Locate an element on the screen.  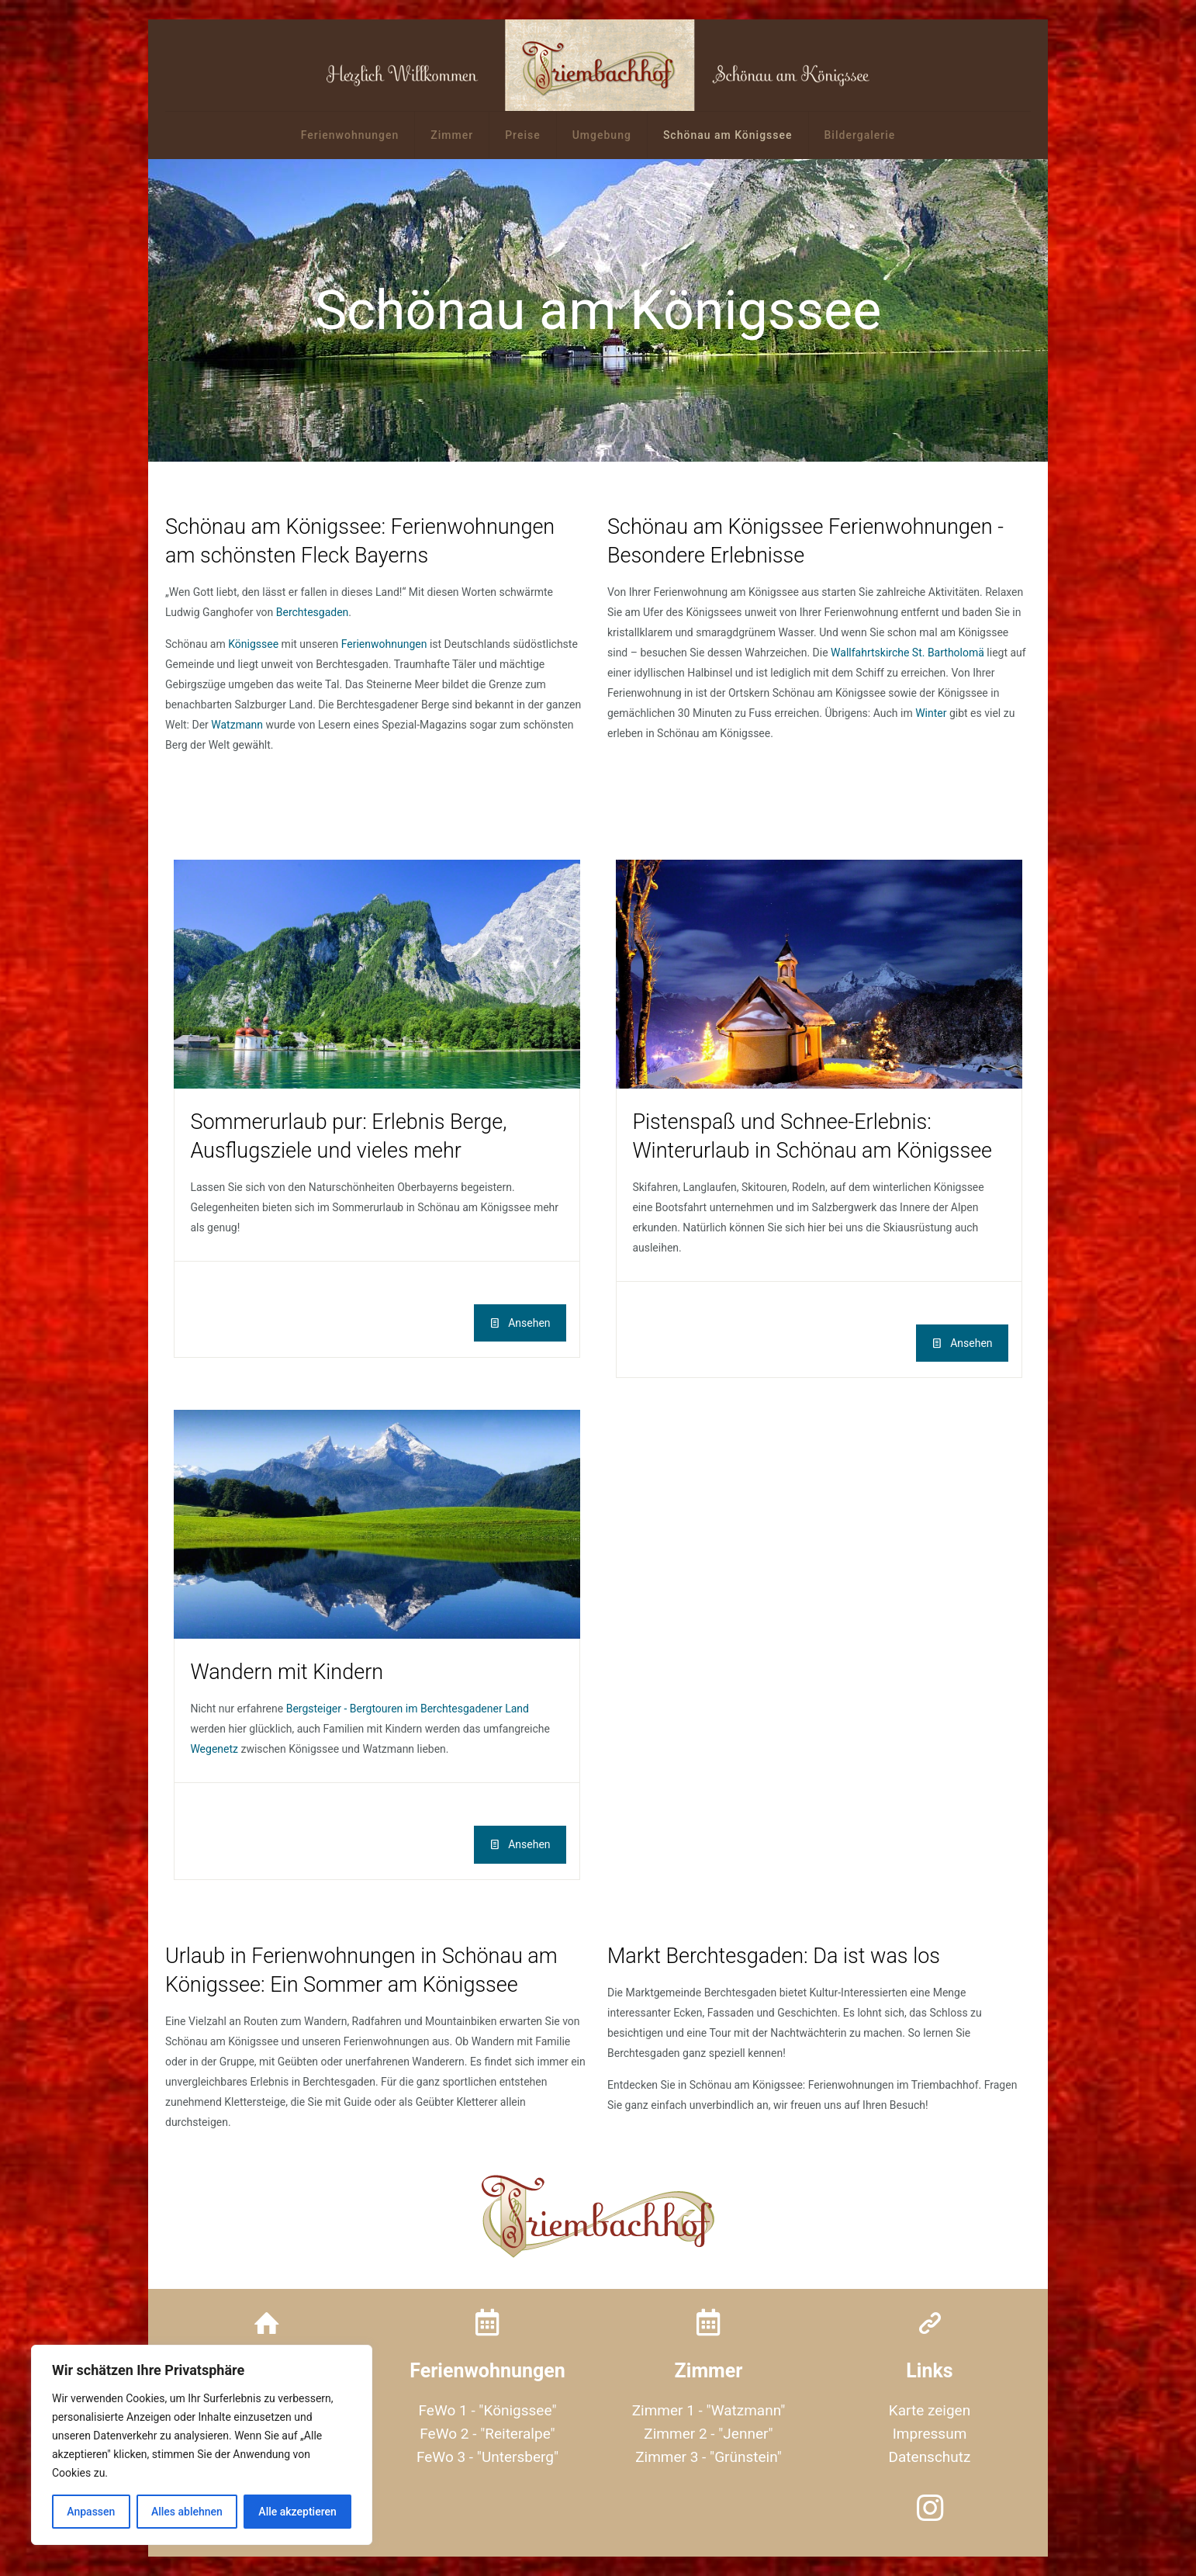
FeWo 3 - "Untersberg" is located at coordinates (487, 2457).